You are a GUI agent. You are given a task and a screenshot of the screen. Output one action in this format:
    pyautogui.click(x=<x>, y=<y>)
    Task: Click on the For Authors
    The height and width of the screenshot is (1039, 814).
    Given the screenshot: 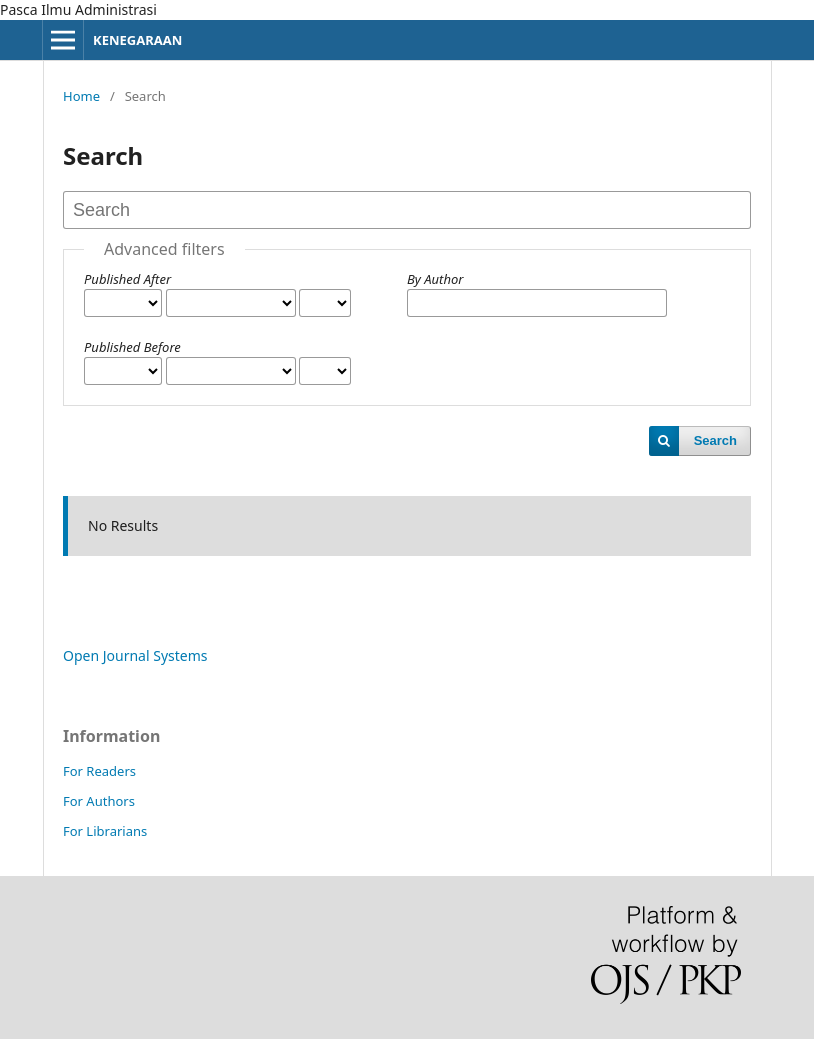 What is the action you would take?
    pyautogui.click(x=99, y=801)
    